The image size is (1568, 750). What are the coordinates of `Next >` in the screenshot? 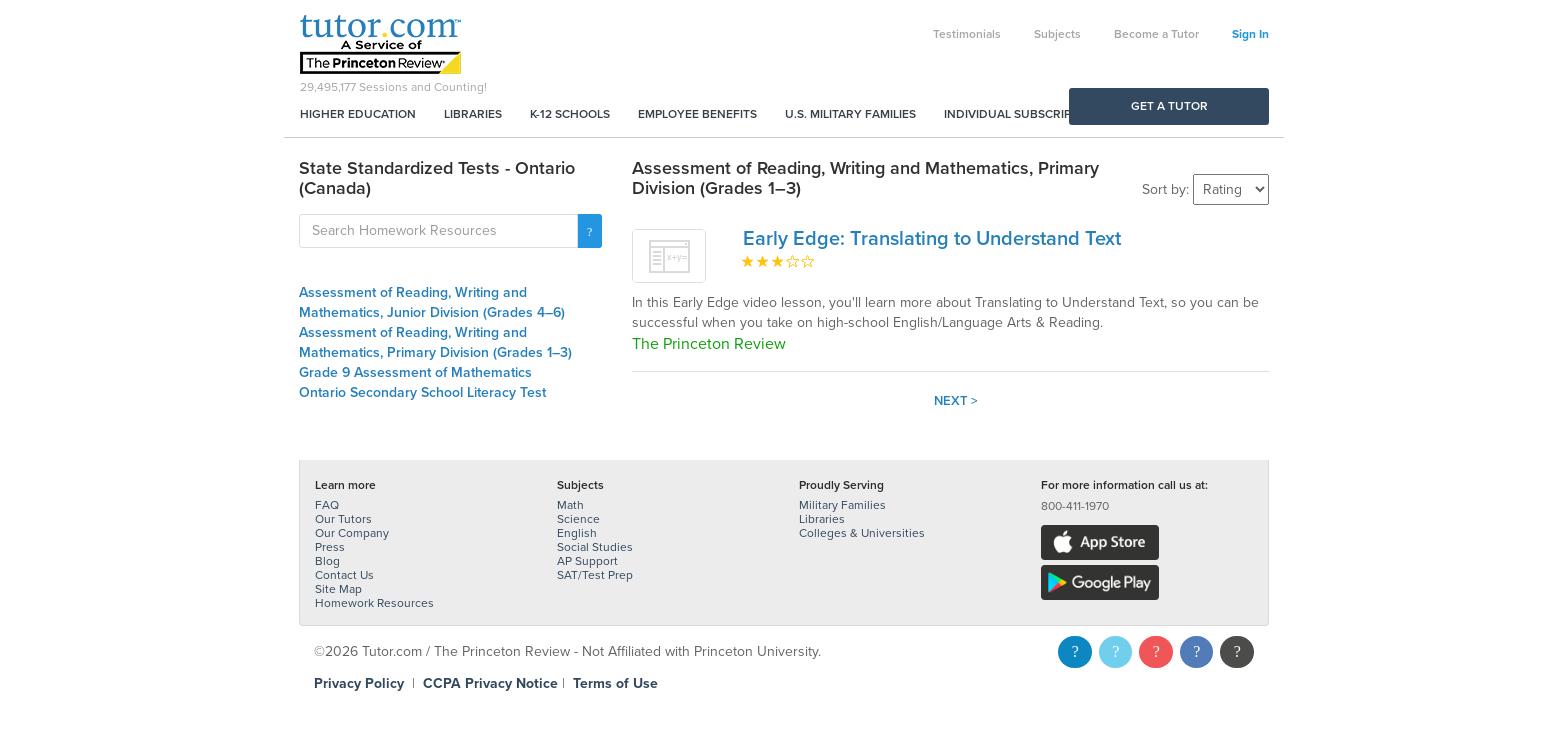 It's located at (956, 401).